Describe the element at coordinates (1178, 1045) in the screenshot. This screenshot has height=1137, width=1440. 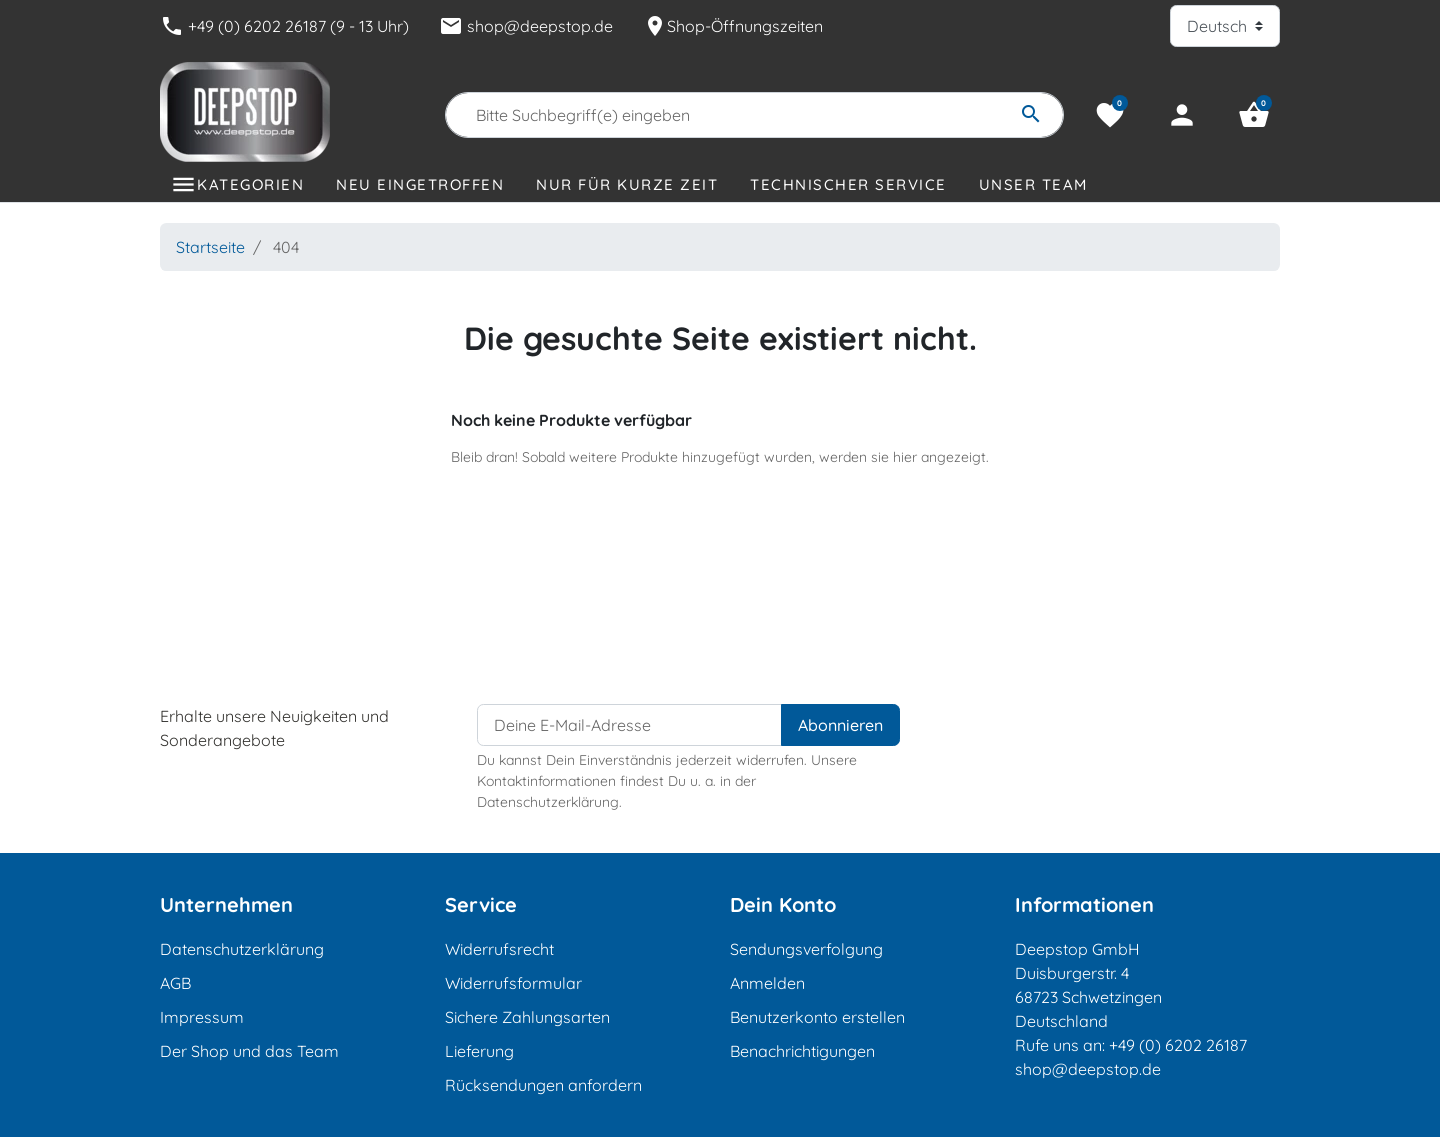
I see `+49 (0) 6202 26187` at that location.